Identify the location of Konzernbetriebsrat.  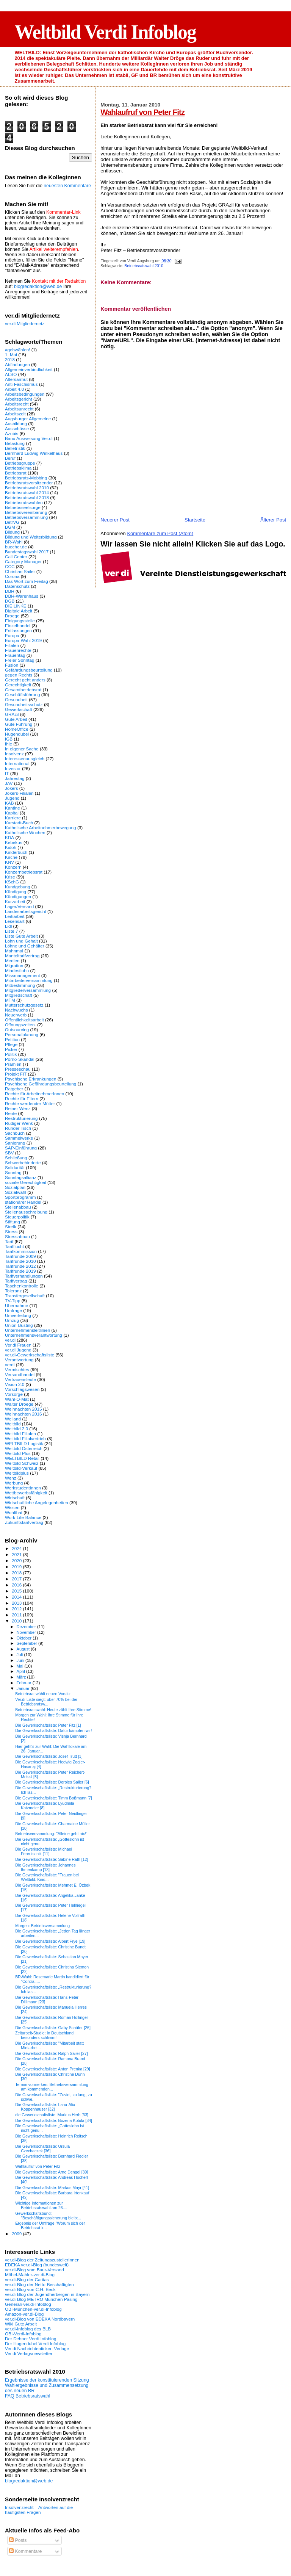
(23, 871).